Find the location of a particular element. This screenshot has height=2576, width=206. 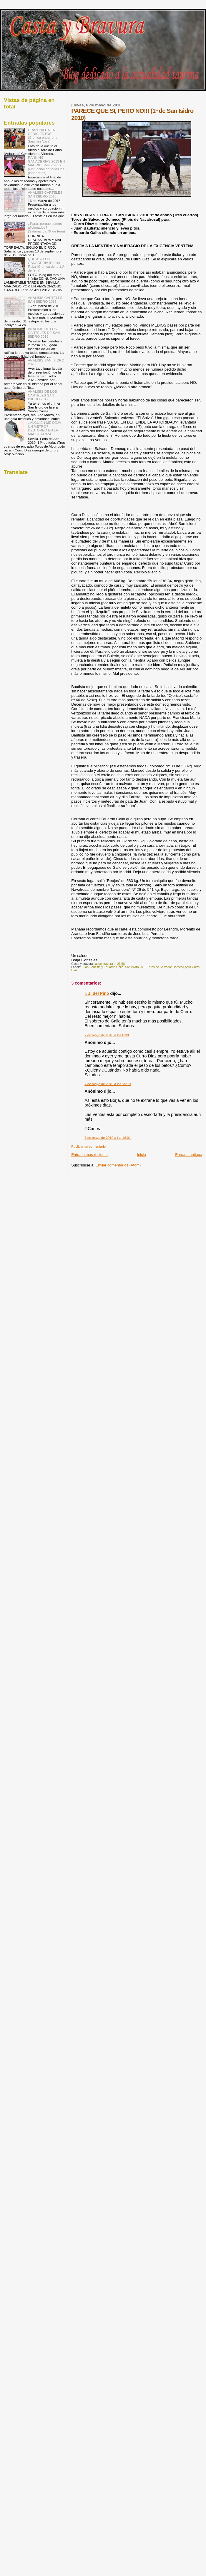

ANÁLISIS CARTELES SAN ISIDRO 2016 is located at coordinates (45, 299).